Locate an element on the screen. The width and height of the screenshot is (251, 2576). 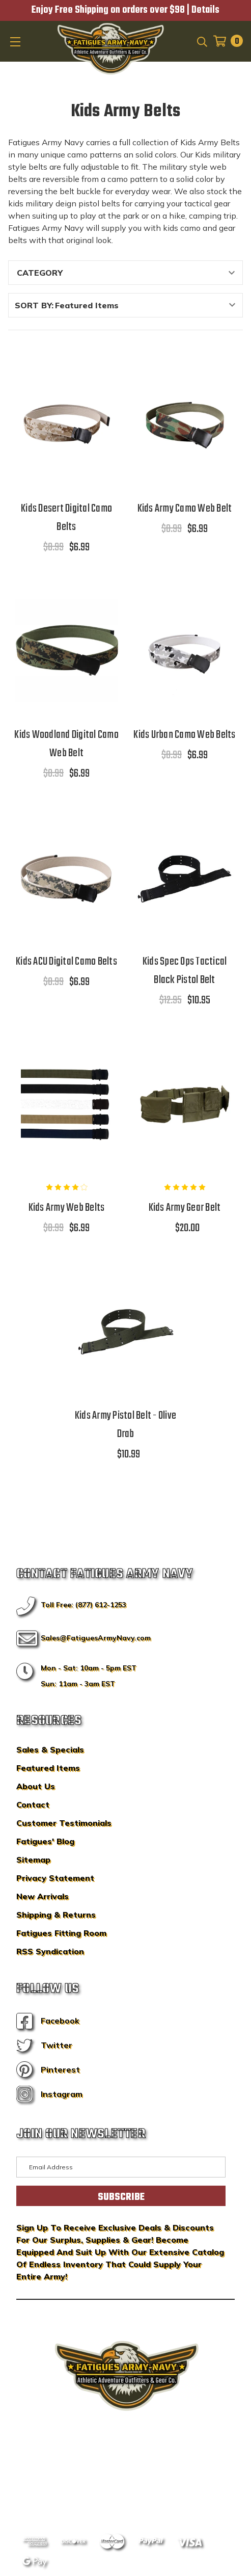
Kids Spec Ops Tactical Black Pistol Belt [Kids Spec Ops Tactical Black Pistol Belt,$12.95, $10.95] is located at coordinates (185, 971).